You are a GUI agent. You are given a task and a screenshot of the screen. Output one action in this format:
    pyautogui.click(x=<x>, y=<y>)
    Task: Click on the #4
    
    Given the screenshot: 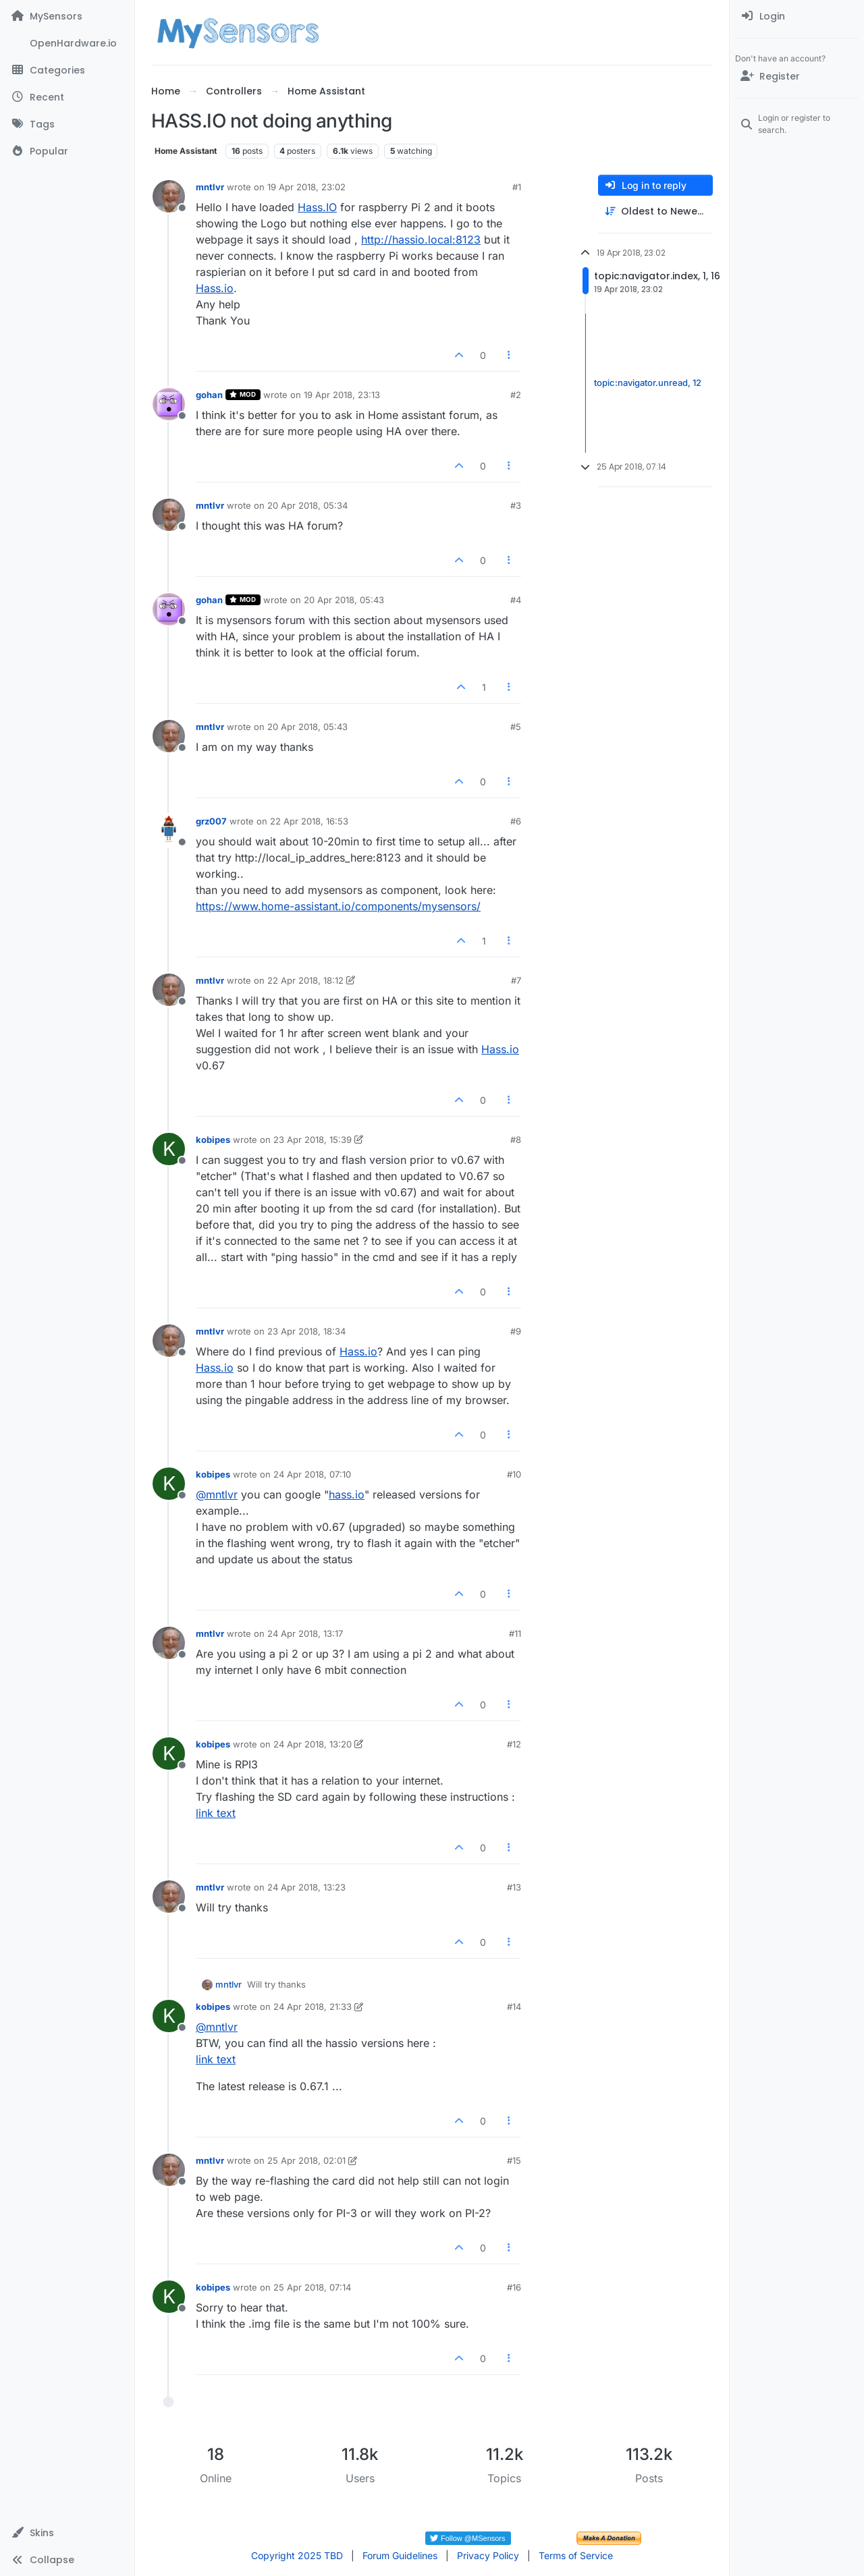 What is the action you would take?
    pyautogui.click(x=515, y=599)
    